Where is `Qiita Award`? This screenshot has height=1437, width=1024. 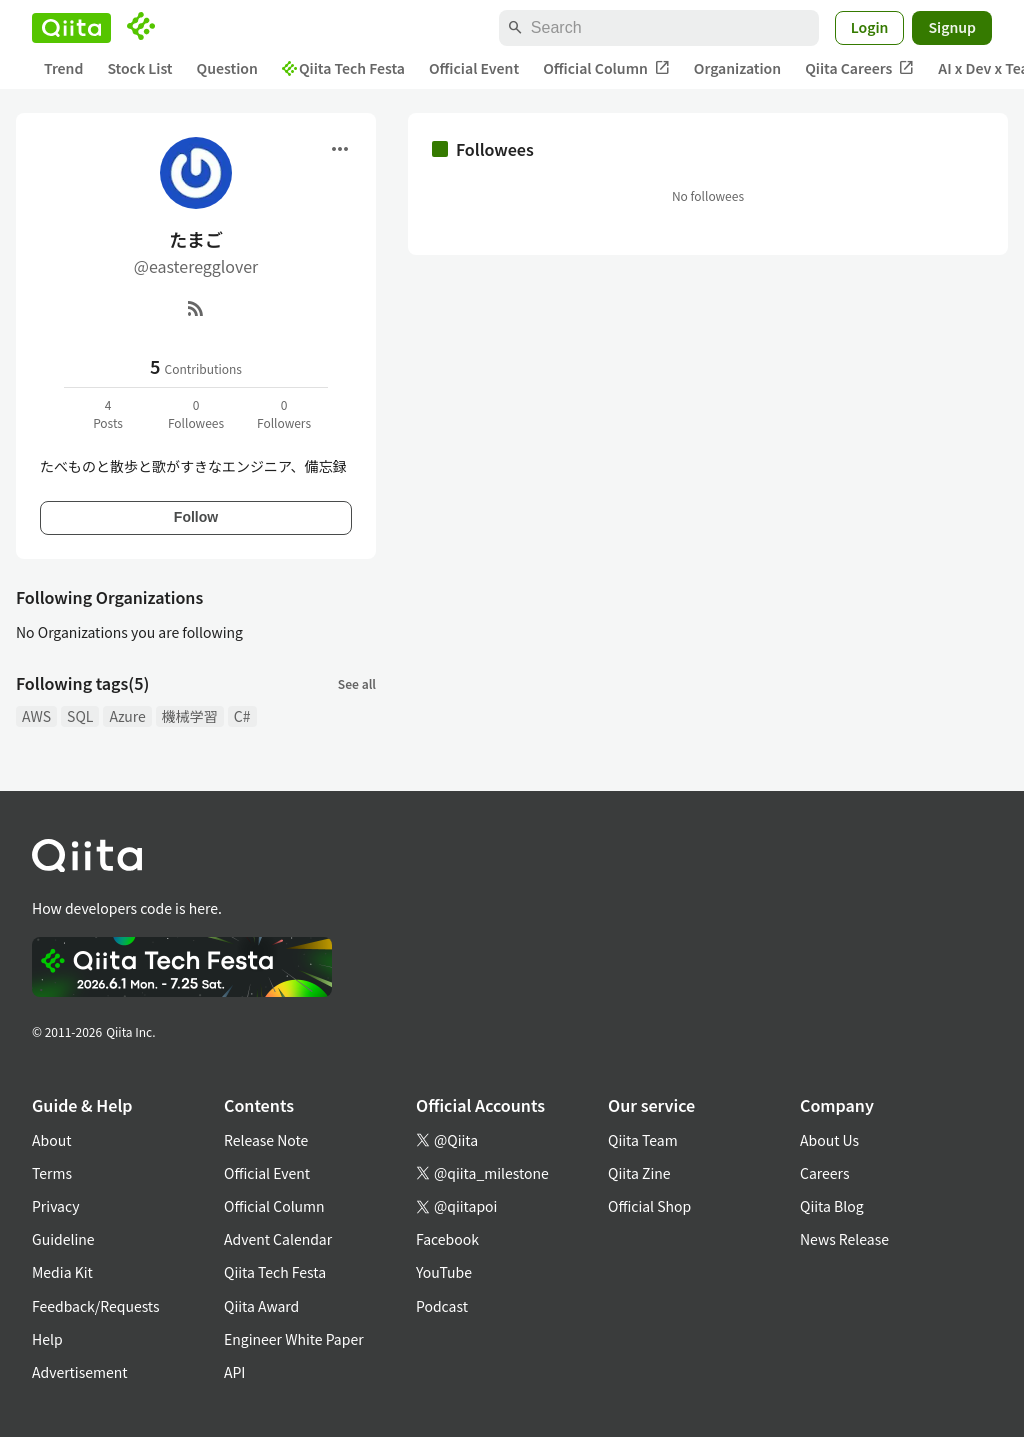
Qiita Award is located at coordinates (261, 1306).